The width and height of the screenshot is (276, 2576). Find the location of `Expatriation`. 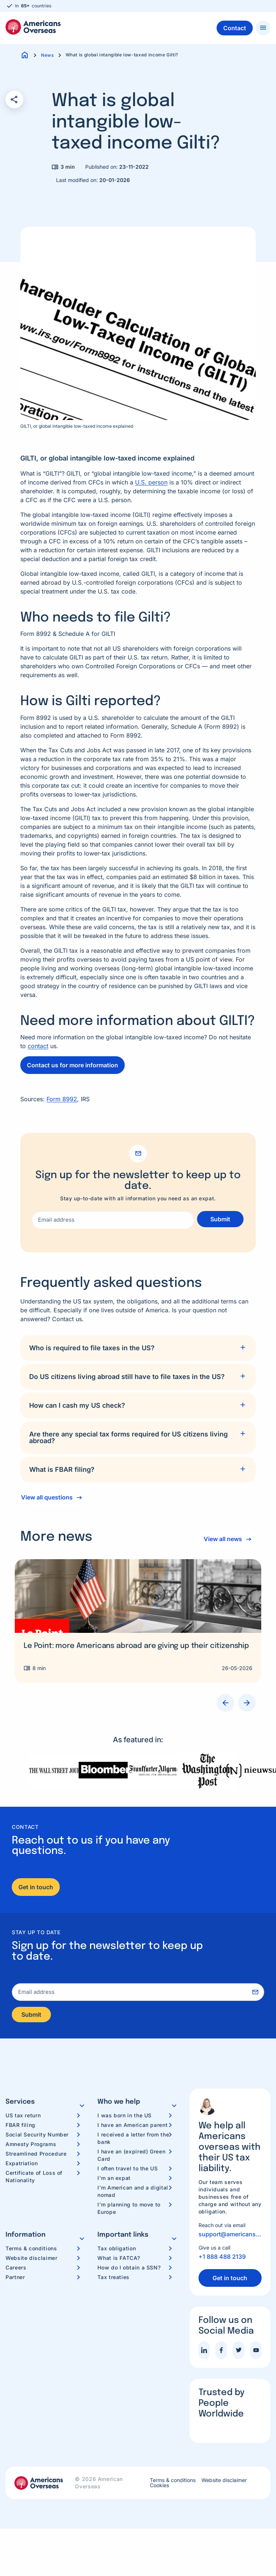

Expatriation is located at coordinates (22, 2165).